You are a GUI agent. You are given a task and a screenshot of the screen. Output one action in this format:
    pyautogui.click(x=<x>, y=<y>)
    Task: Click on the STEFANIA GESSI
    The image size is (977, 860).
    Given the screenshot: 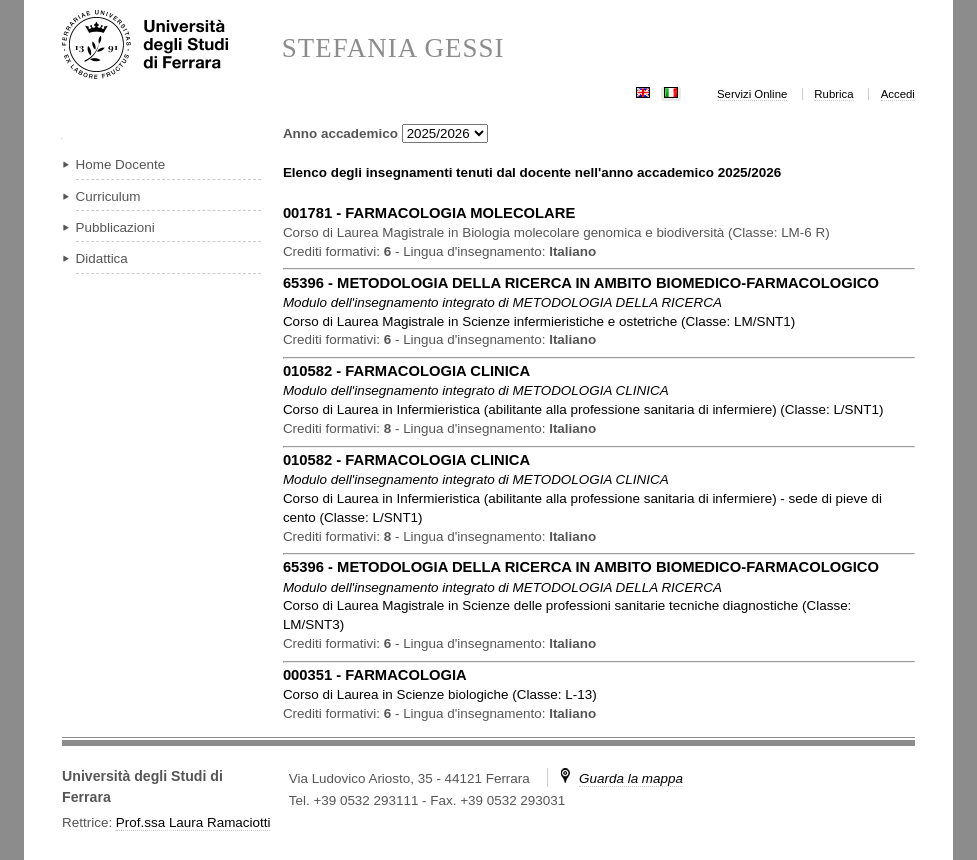 What is the action you would take?
    pyautogui.click(x=393, y=48)
    